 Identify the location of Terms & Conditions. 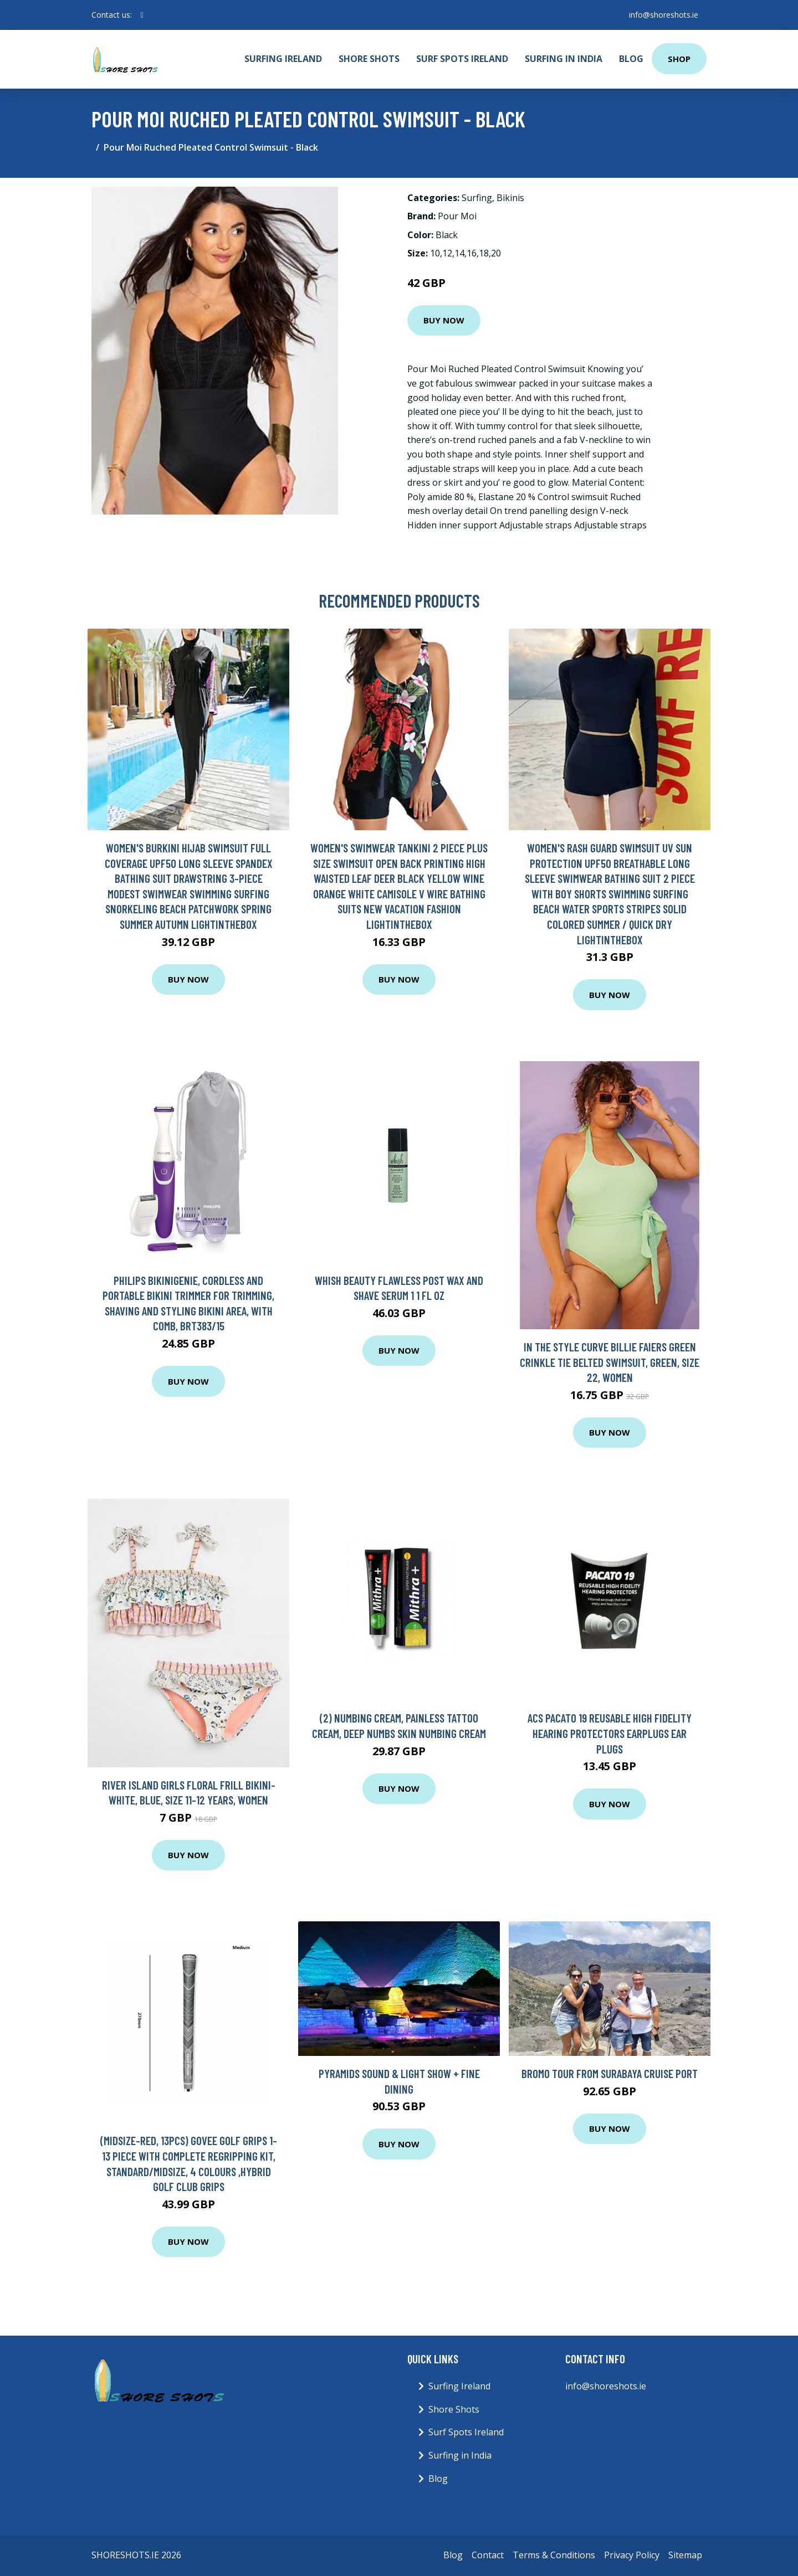
(554, 2555).